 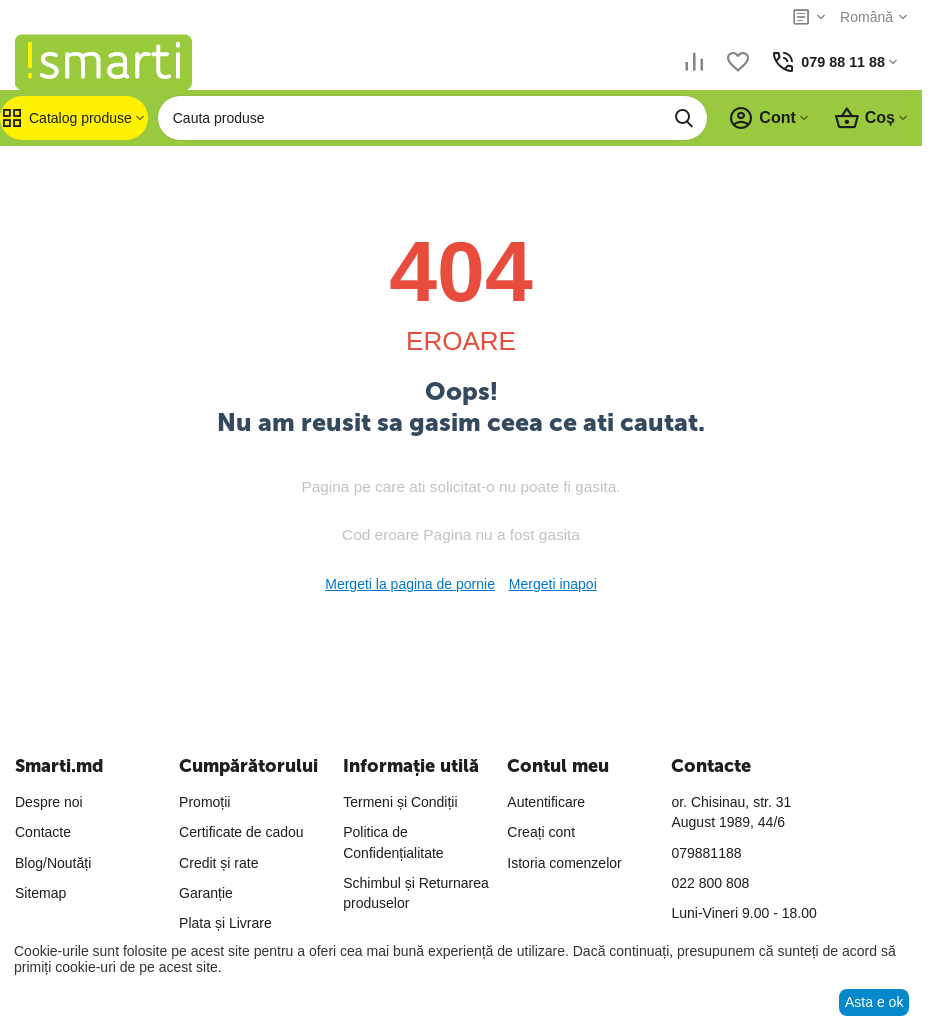 What do you see at coordinates (410, 584) in the screenshot?
I see `Mergeti la pagina de pornie` at bounding box center [410, 584].